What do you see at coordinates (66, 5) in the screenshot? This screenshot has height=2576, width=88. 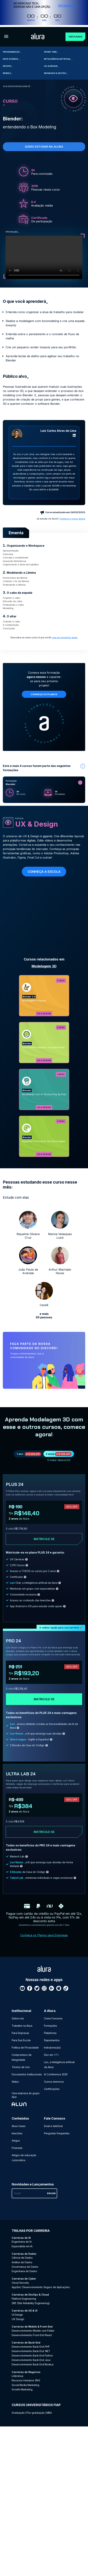 I see `Aproveite!` at bounding box center [66, 5].